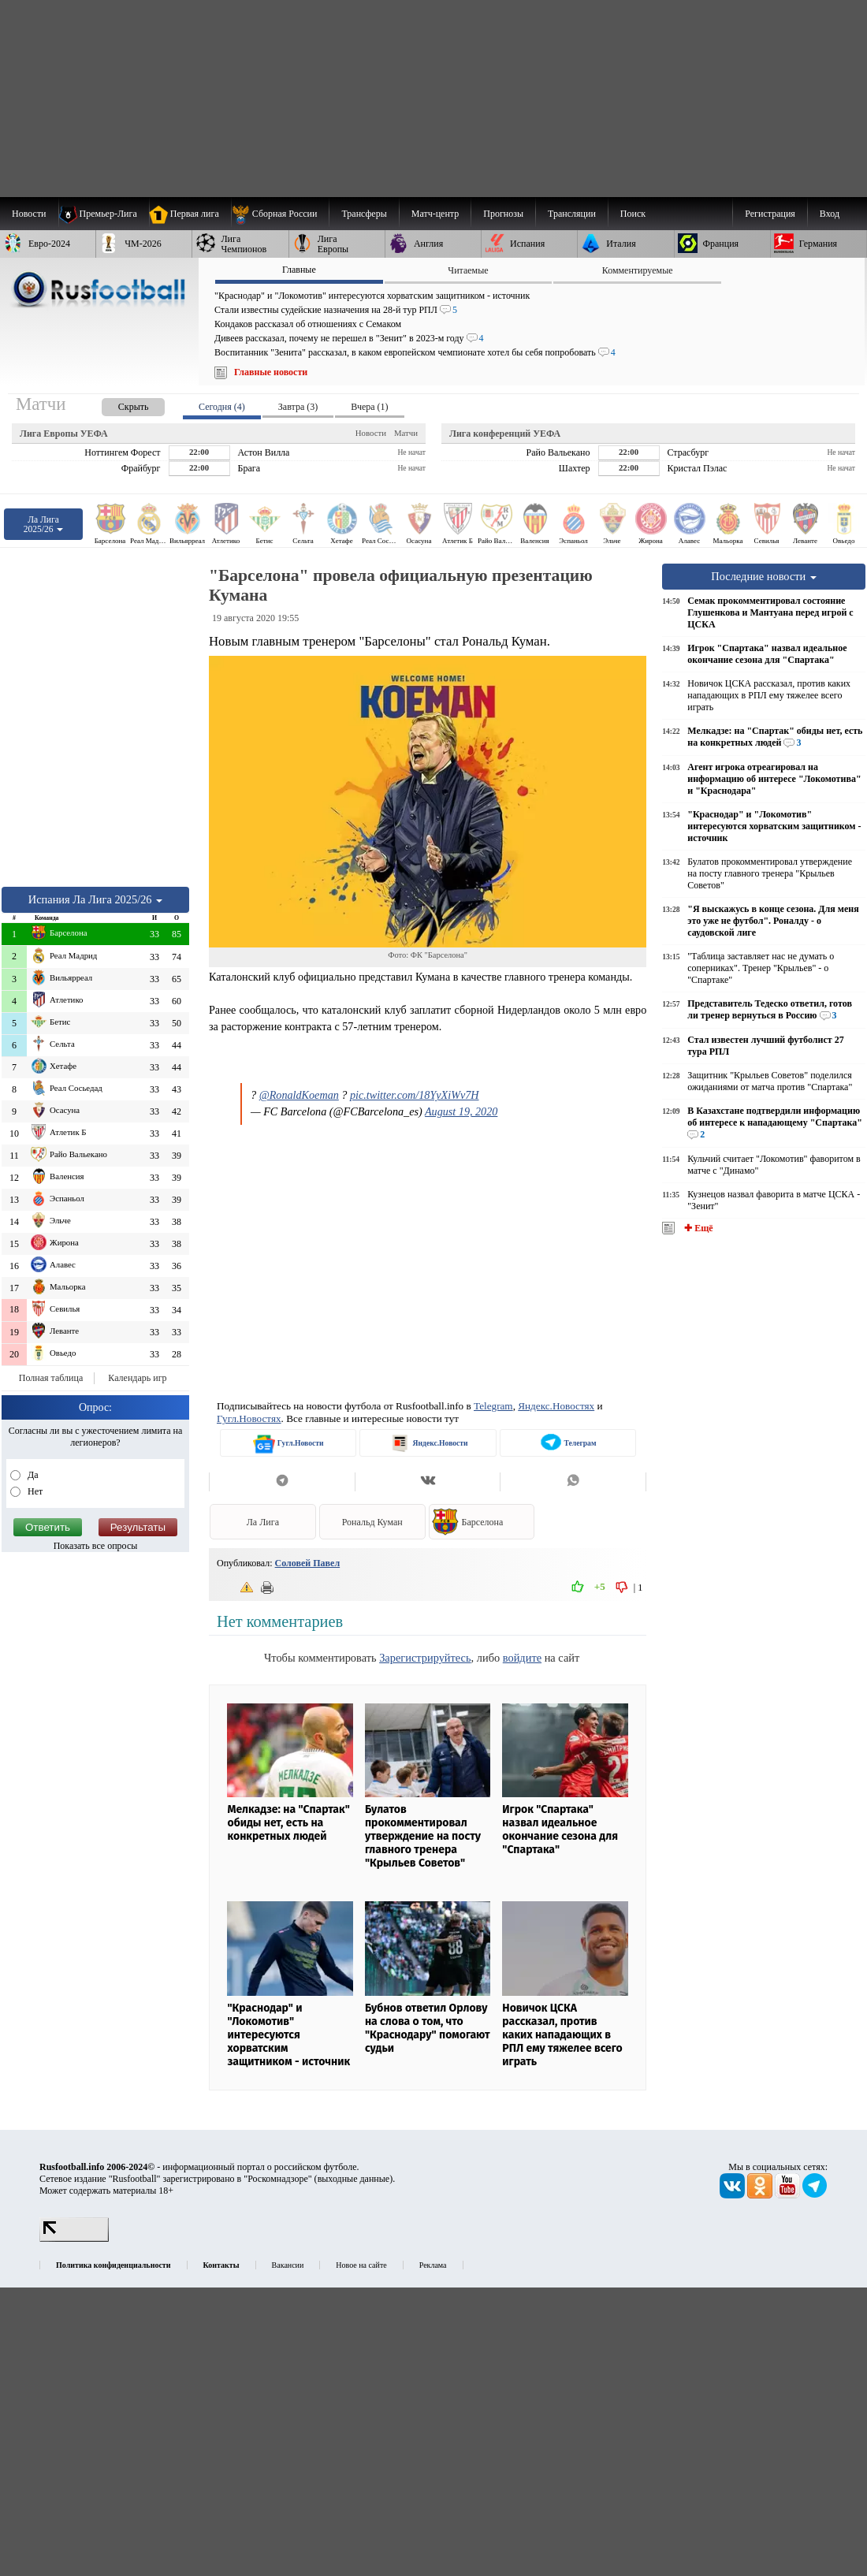 This screenshot has width=867, height=2576. I want to click on Завтра (3) [presentation], so click(298, 406).